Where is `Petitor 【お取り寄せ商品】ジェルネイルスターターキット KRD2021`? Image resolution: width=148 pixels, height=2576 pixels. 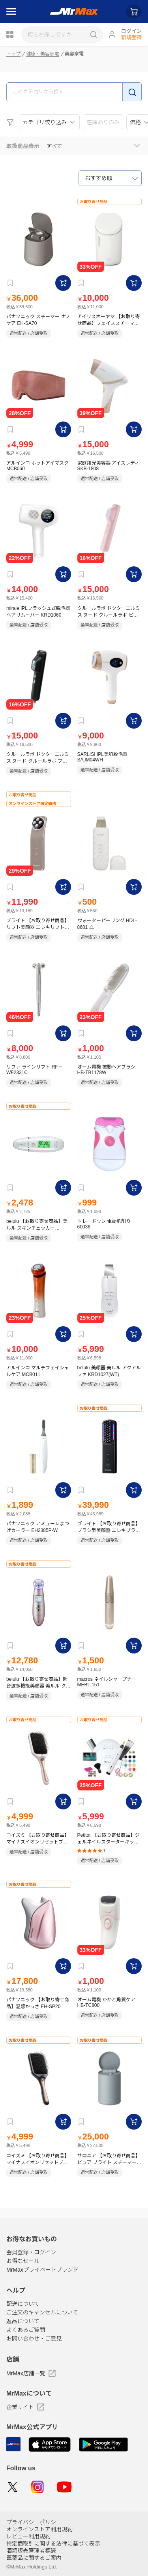 Petitor 【お取り寄せ商品】ジェルネイルスターターキット KRD2021 is located at coordinates (108, 1838).